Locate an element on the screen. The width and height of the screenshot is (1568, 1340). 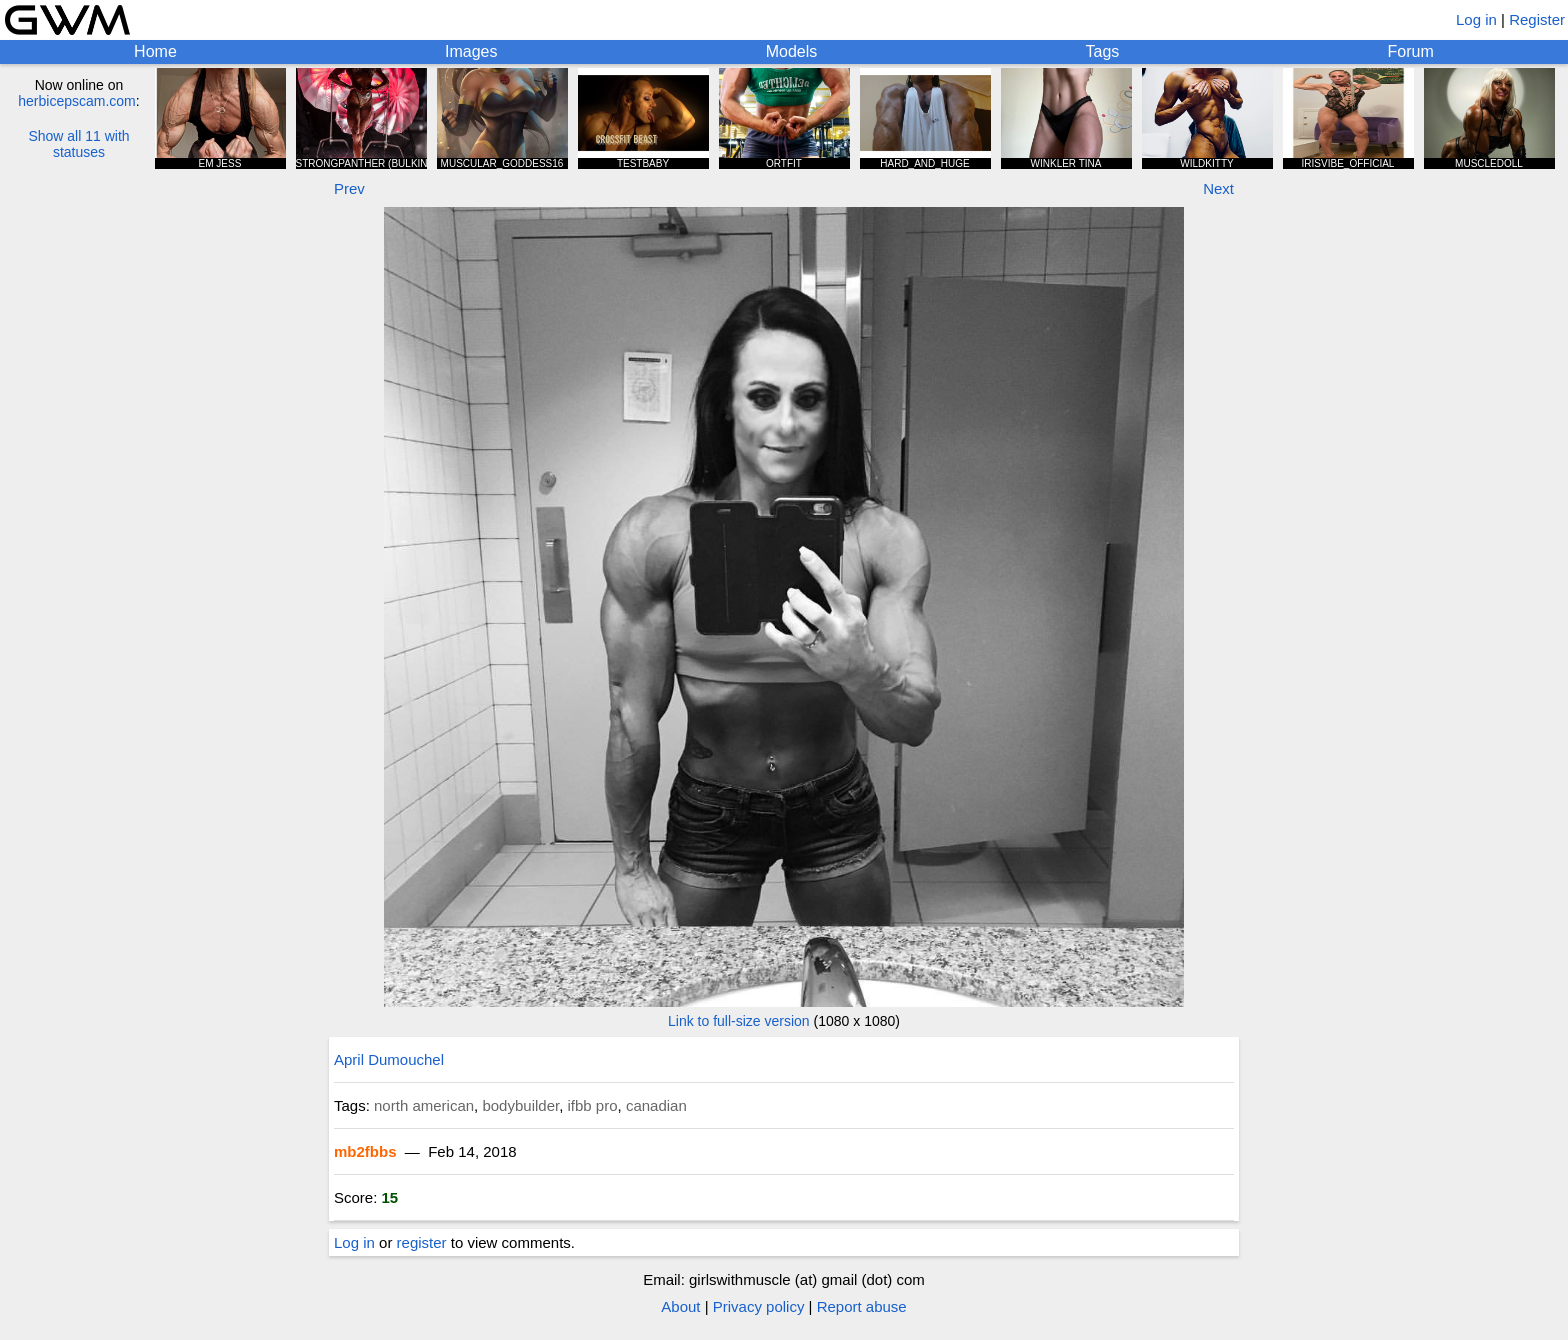
mb2fbbs is located at coordinates (365, 1151).